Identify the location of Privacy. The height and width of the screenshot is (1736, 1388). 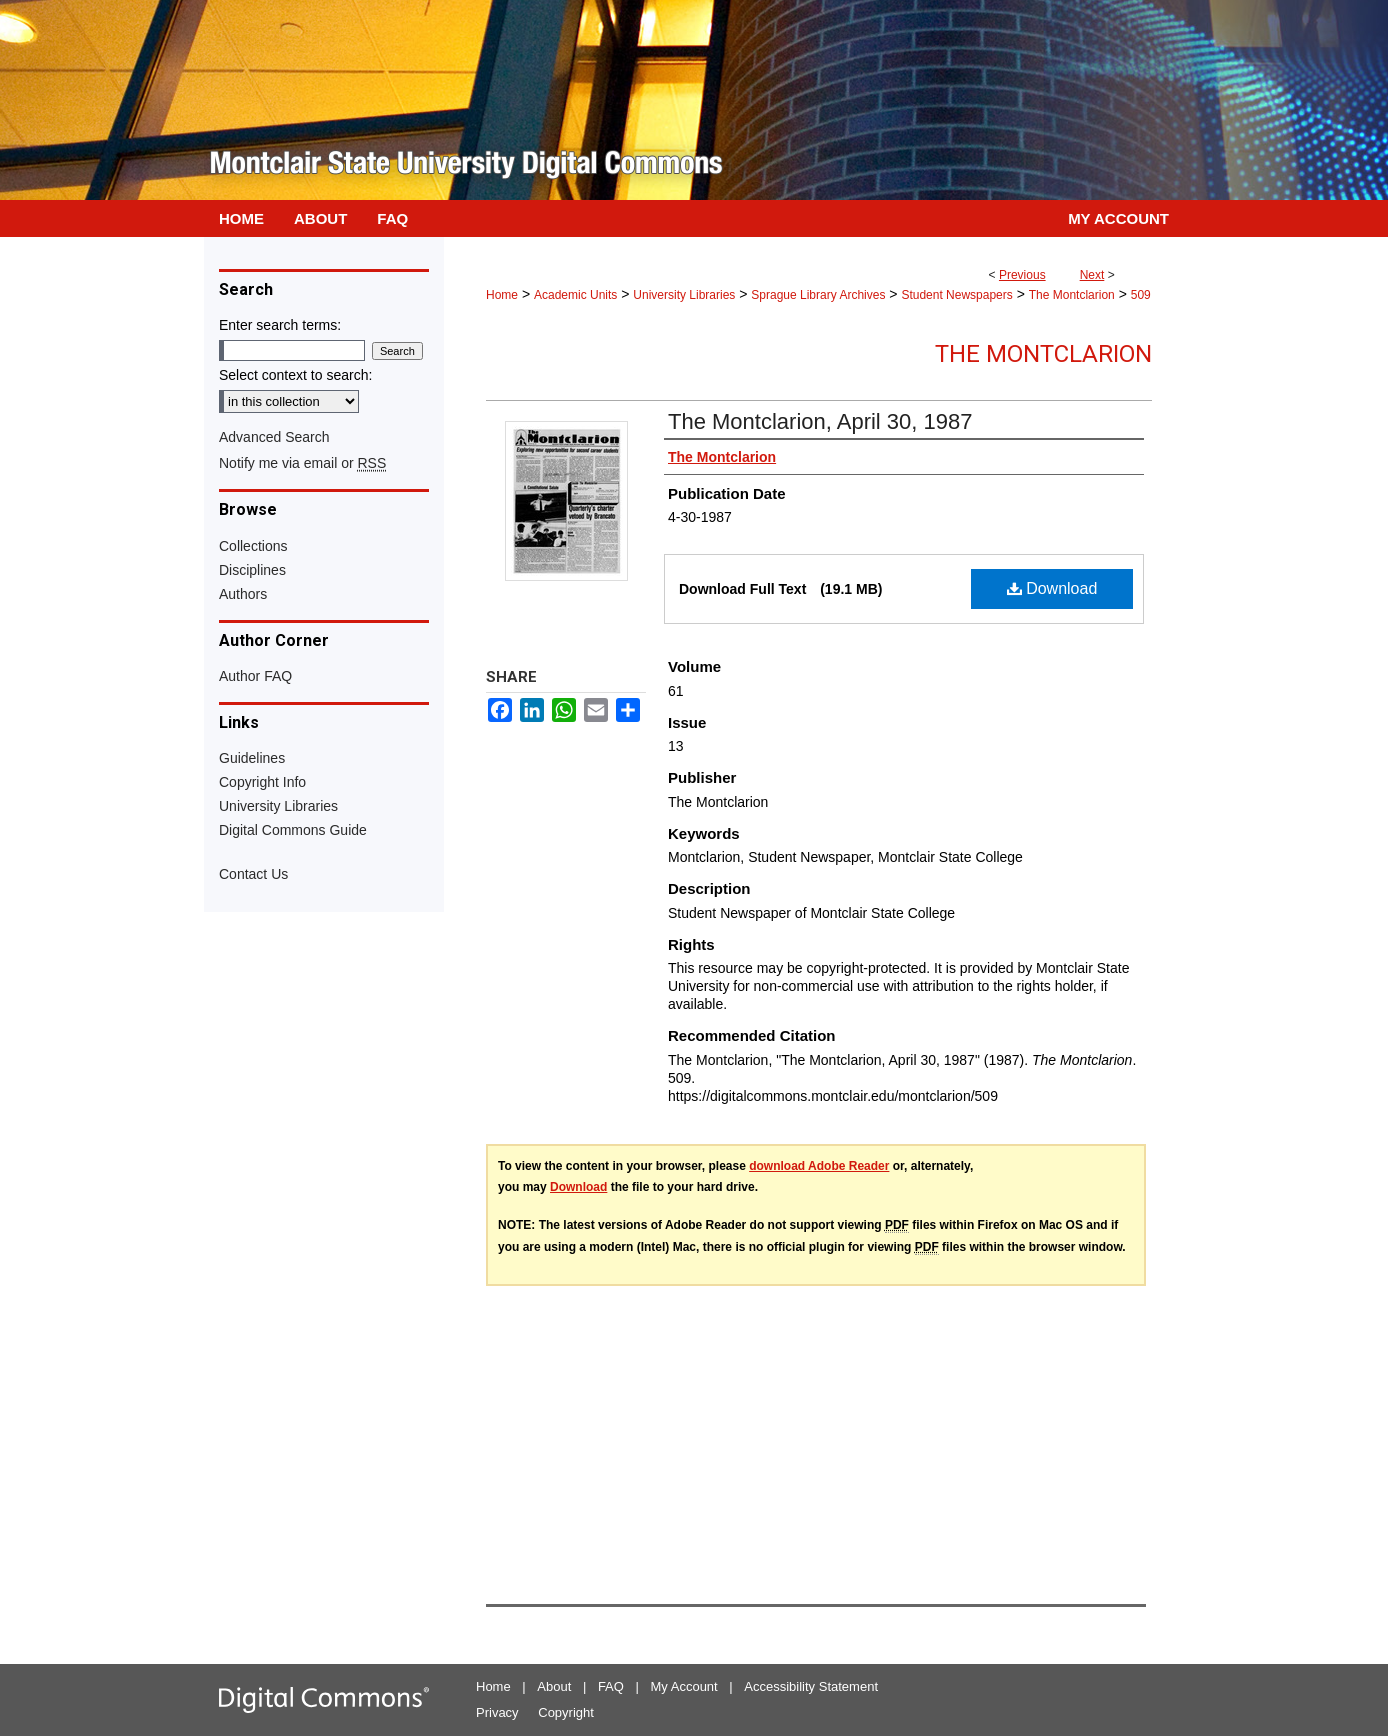
(497, 1712).